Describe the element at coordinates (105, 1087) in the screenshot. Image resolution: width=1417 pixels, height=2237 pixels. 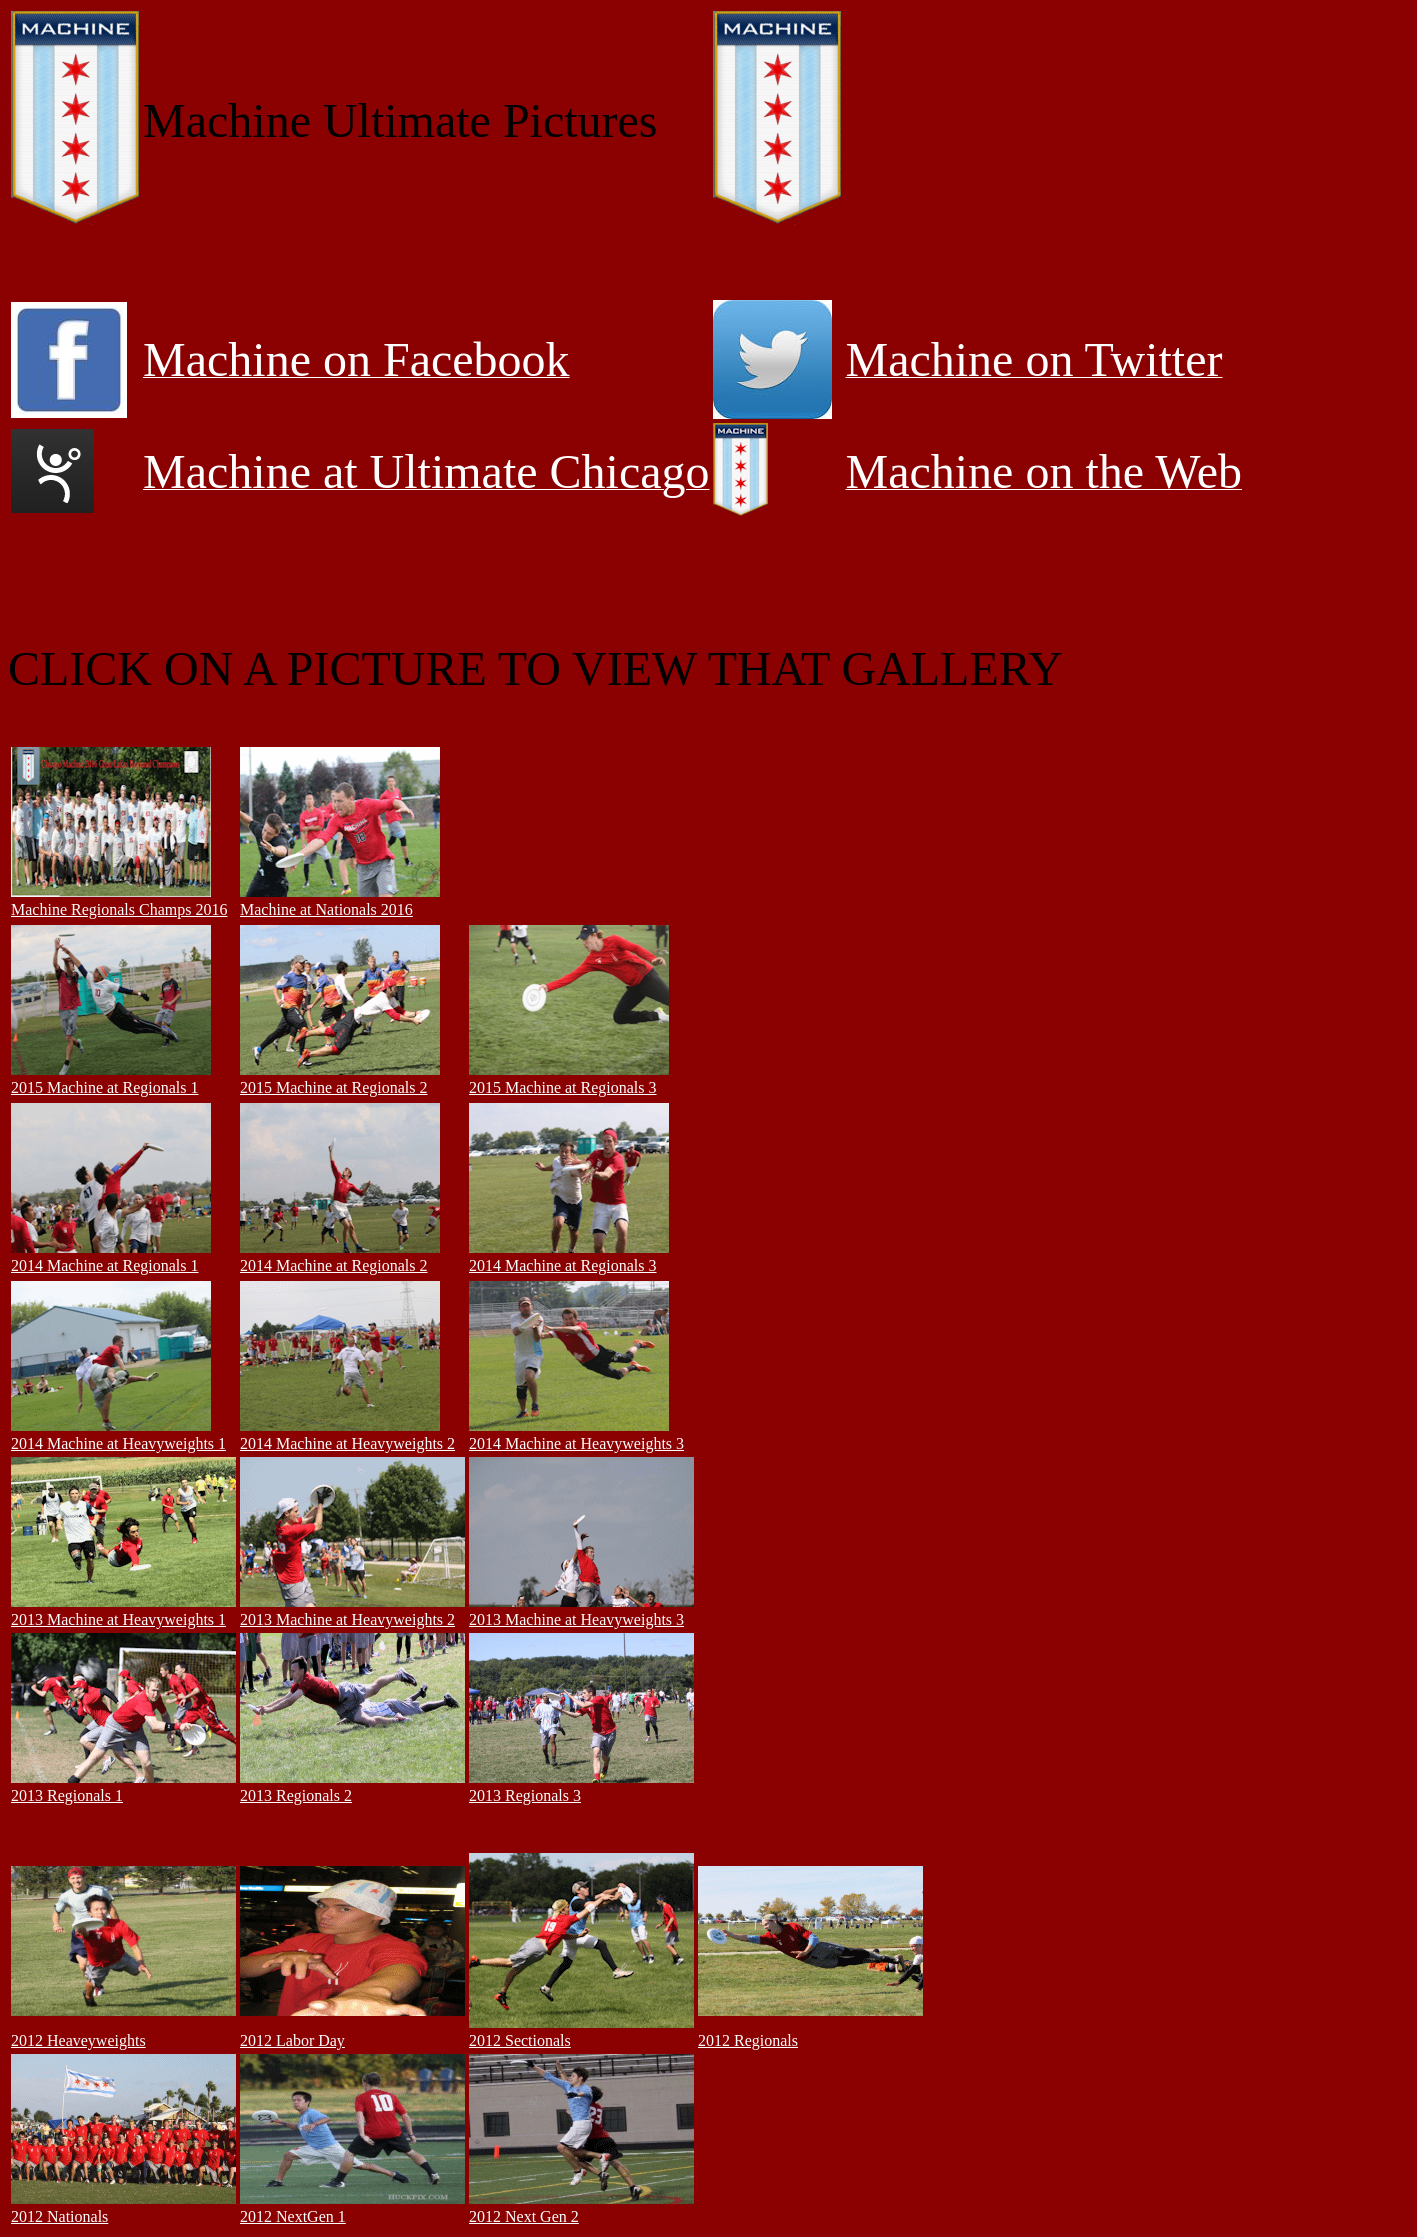
I see `2015 Machine at Regionals 1` at that location.